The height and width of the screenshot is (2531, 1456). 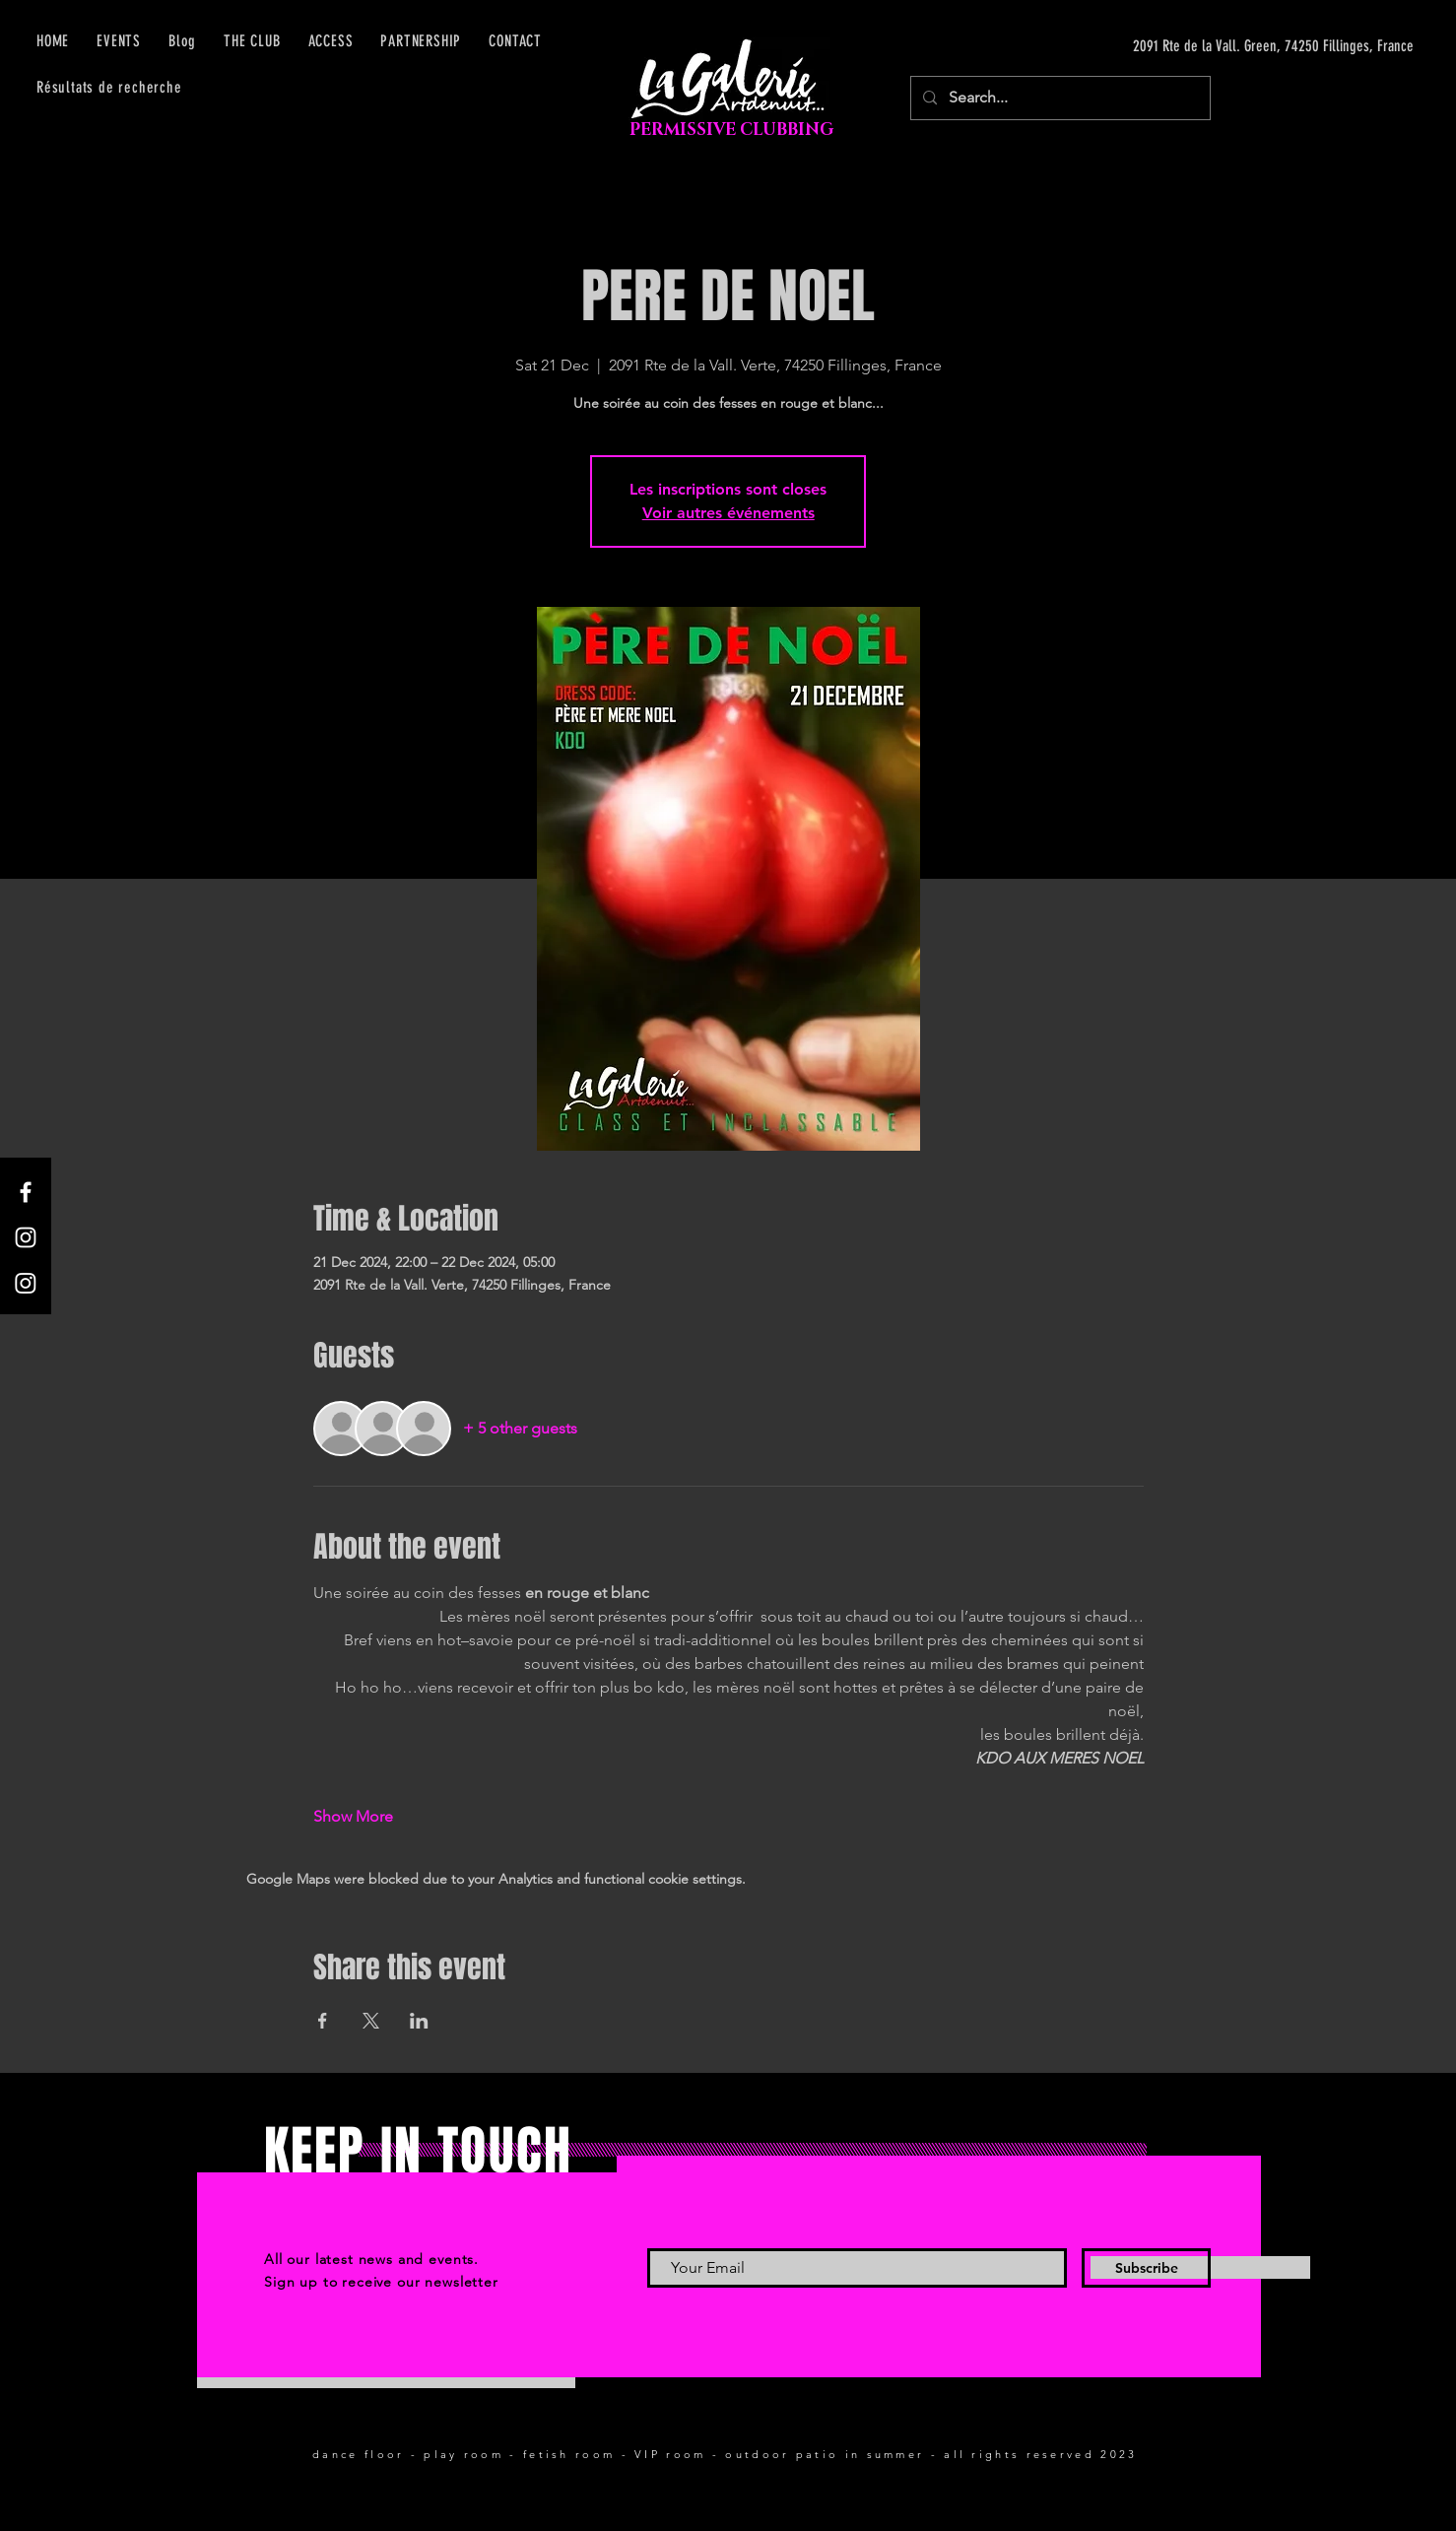 I want to click on Show More, so click(x=353, y=1816).